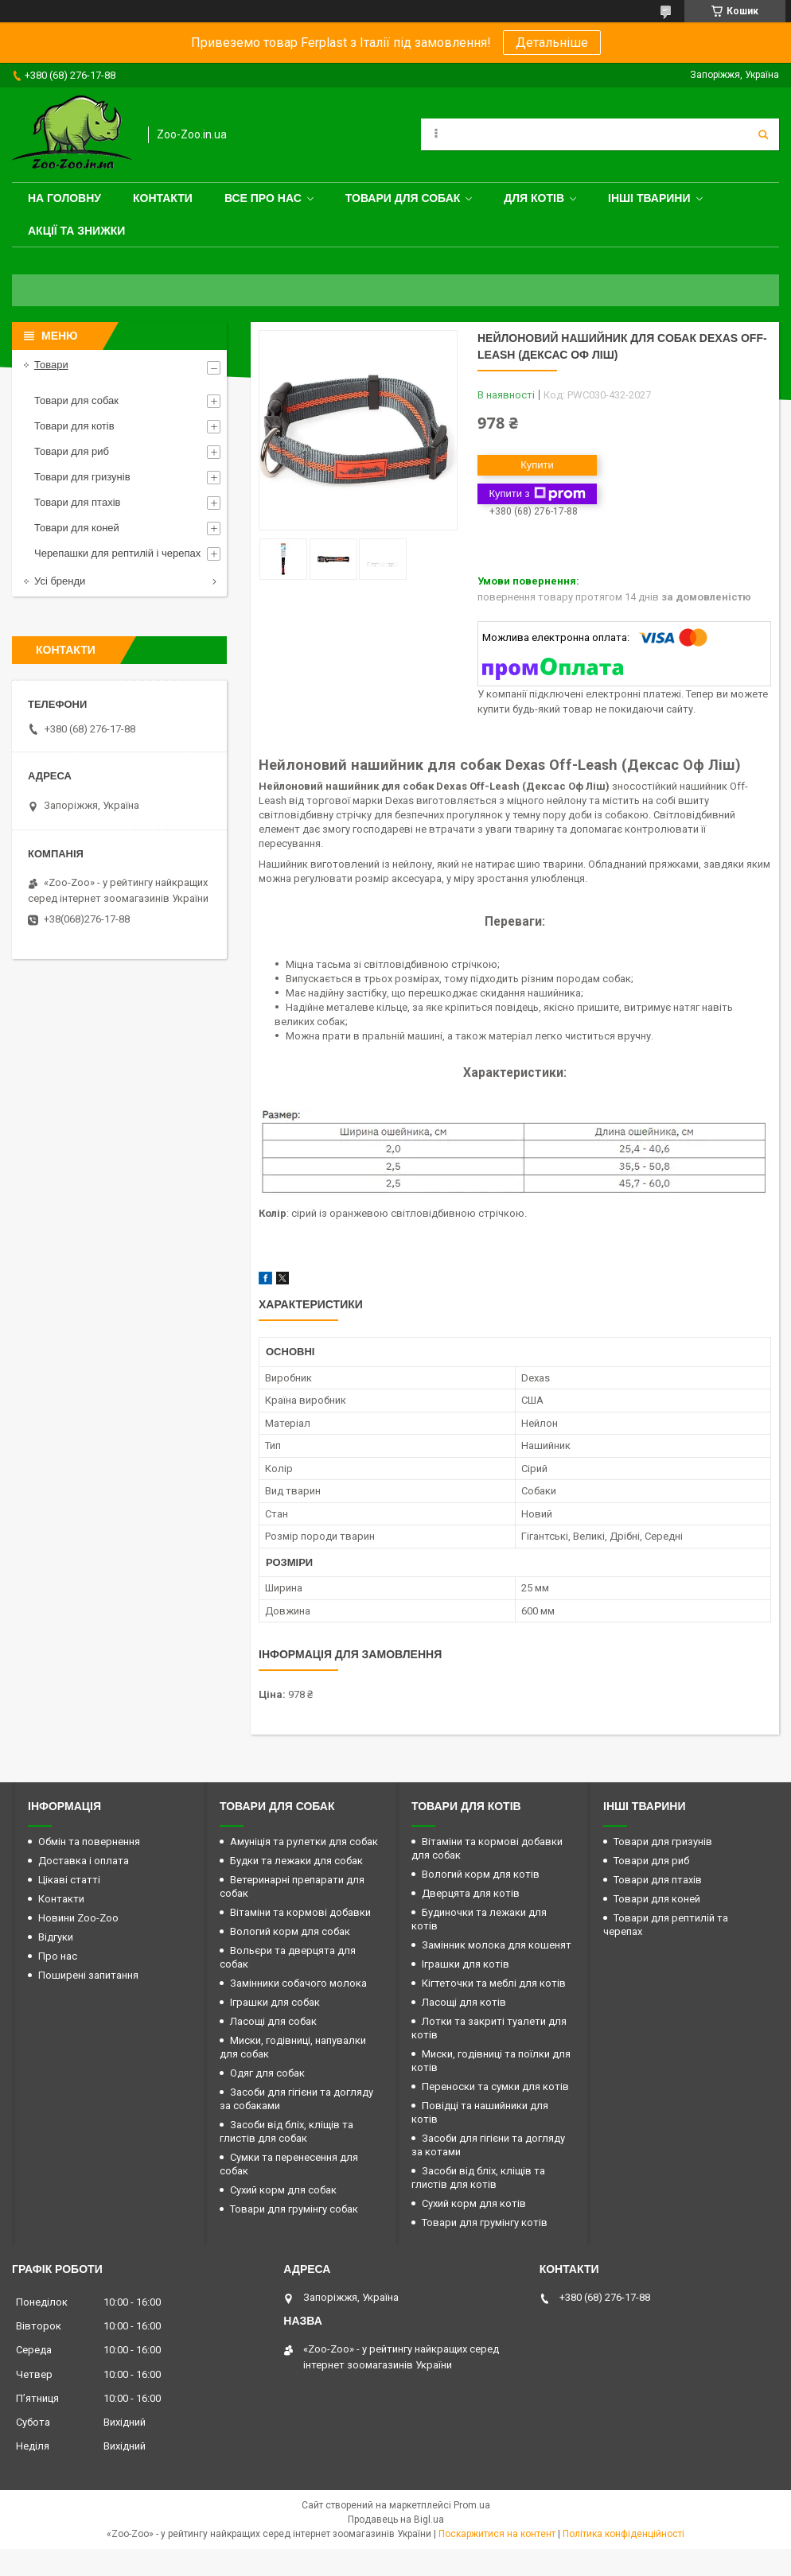 This screenshot has height=2576, width=791. Describe the element at coordinates (267, 2073) in the screenshot. I see `Одяг для собак` at that location.